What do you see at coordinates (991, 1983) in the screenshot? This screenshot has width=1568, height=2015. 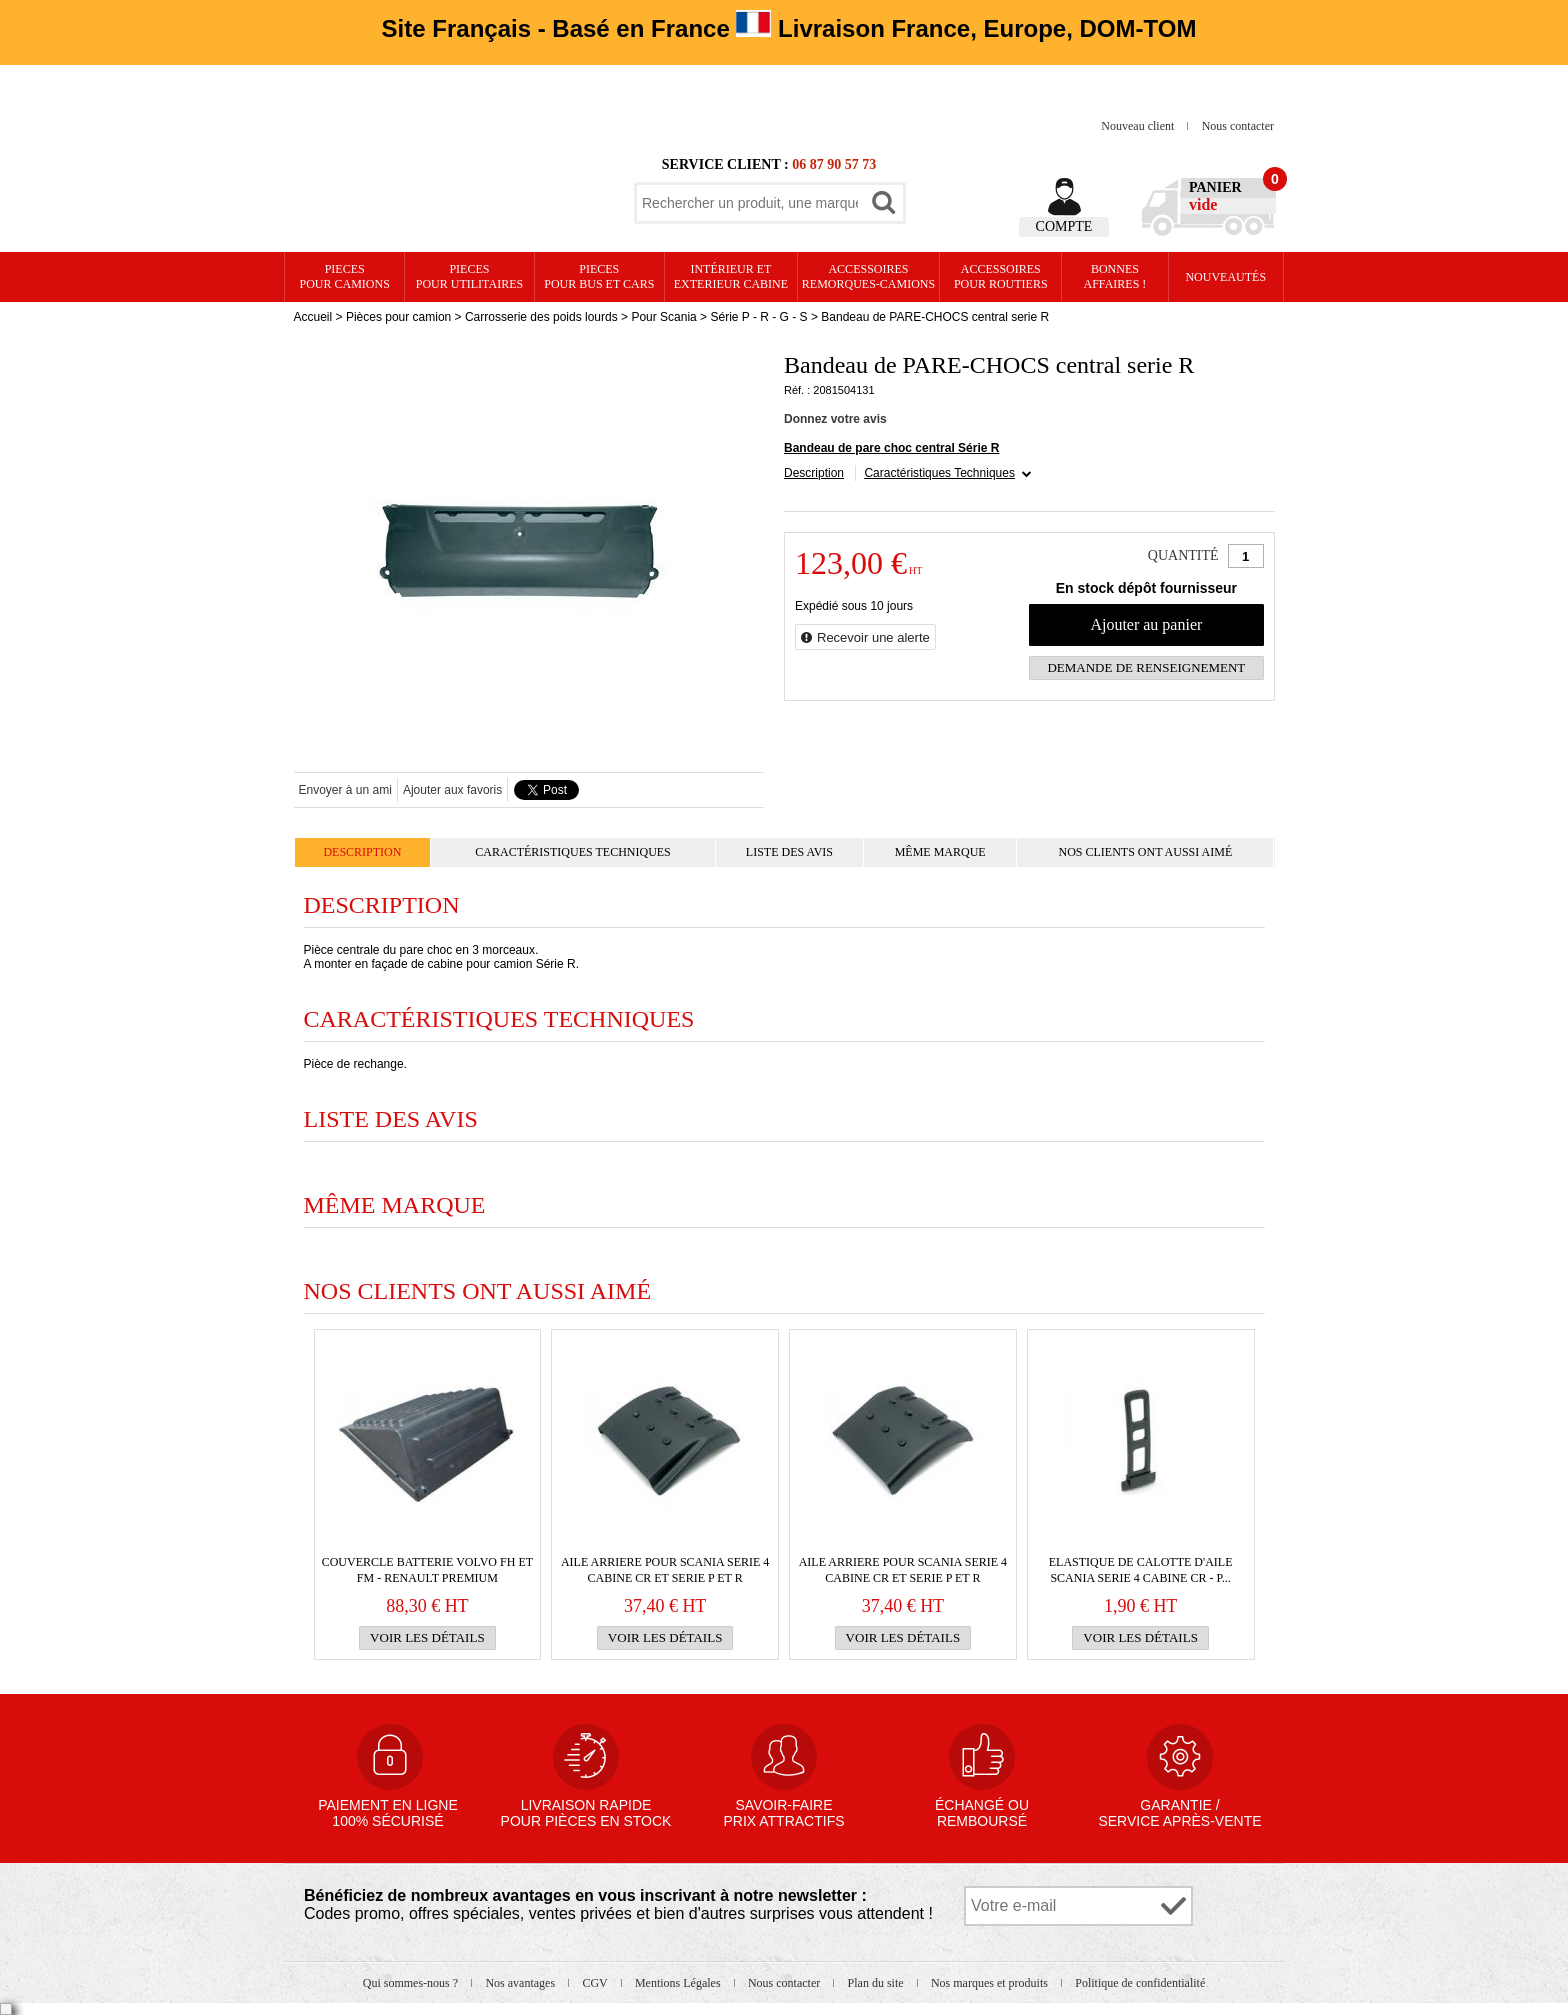 I see `Nos marques et produits` at bounding box center [991, 1983].